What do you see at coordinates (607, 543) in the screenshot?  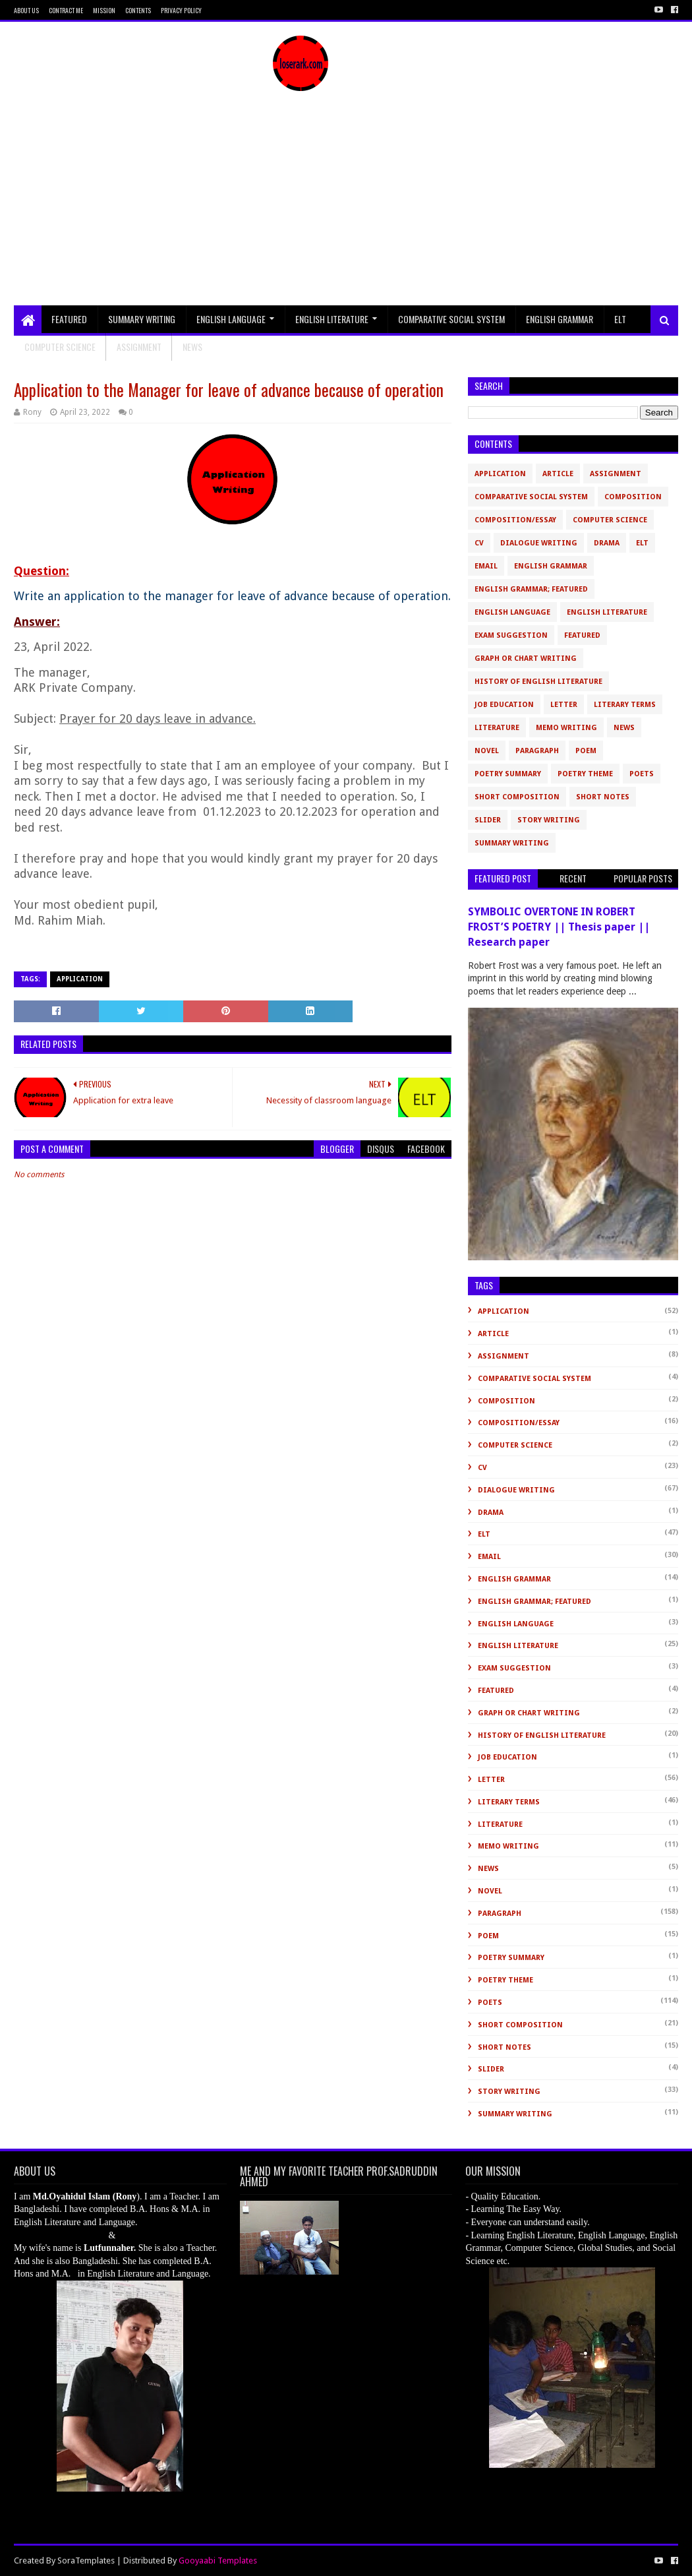 I see `Drama` at bounding box center [607, 543].